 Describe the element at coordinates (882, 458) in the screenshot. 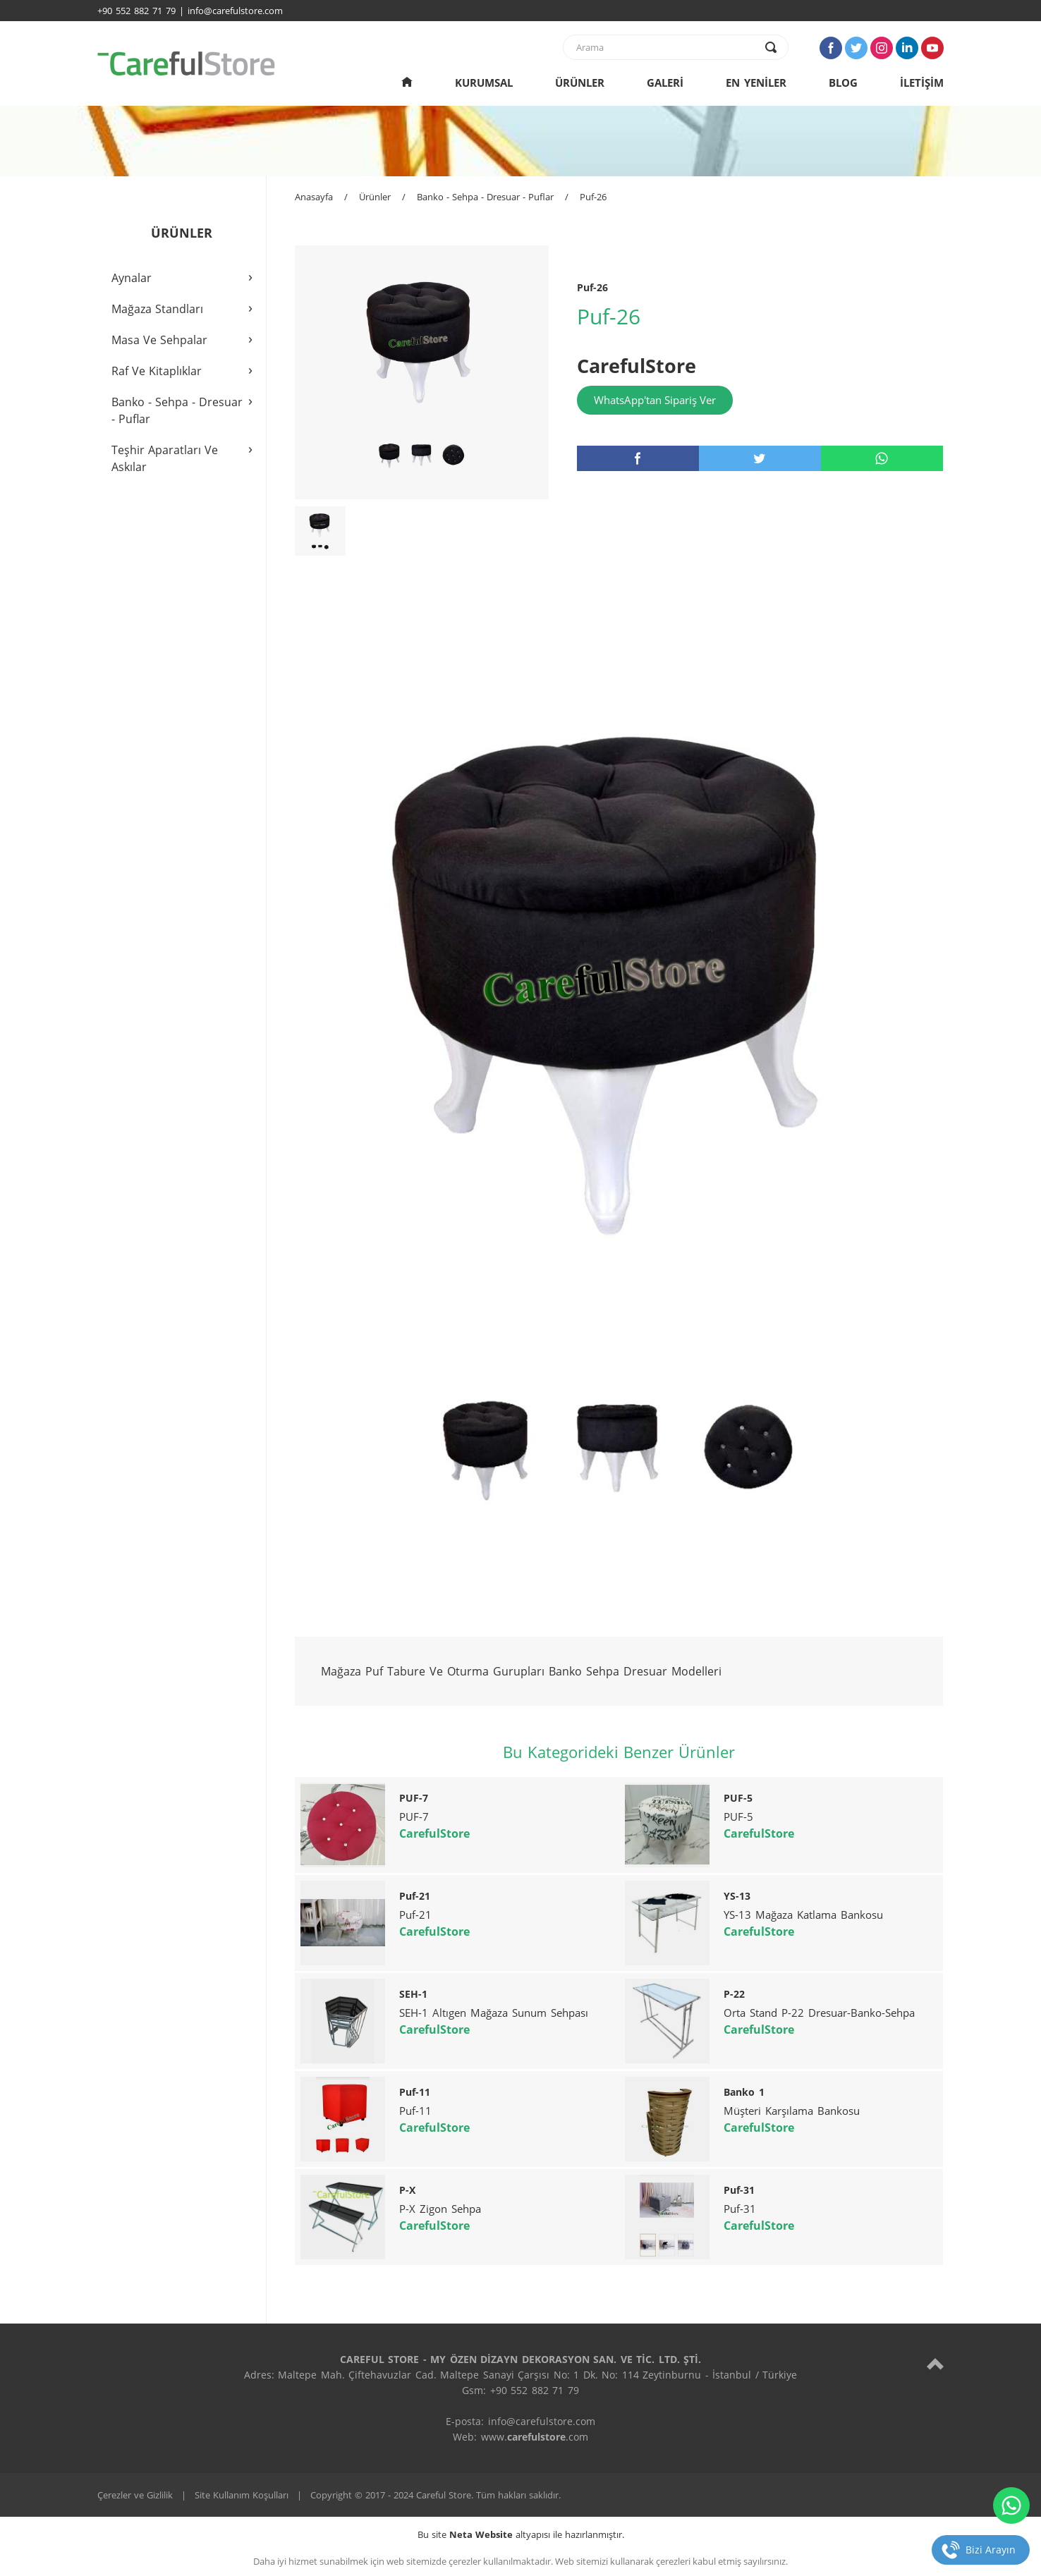

I see `[whatsapp]` at that location.